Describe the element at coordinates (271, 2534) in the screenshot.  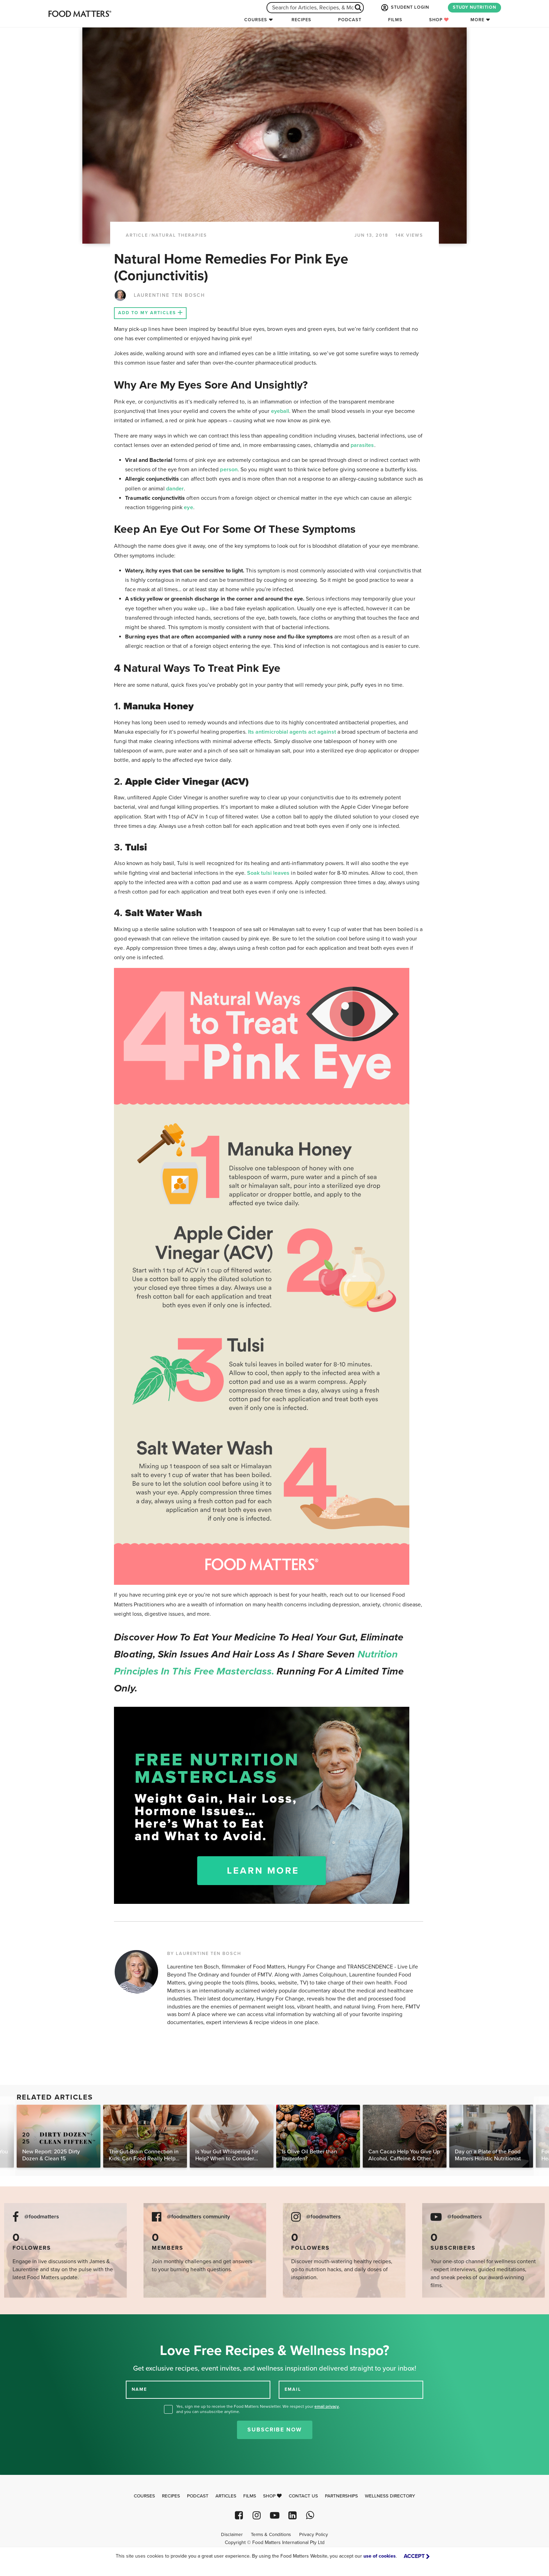
I see `Terms & Conditions` at that location.